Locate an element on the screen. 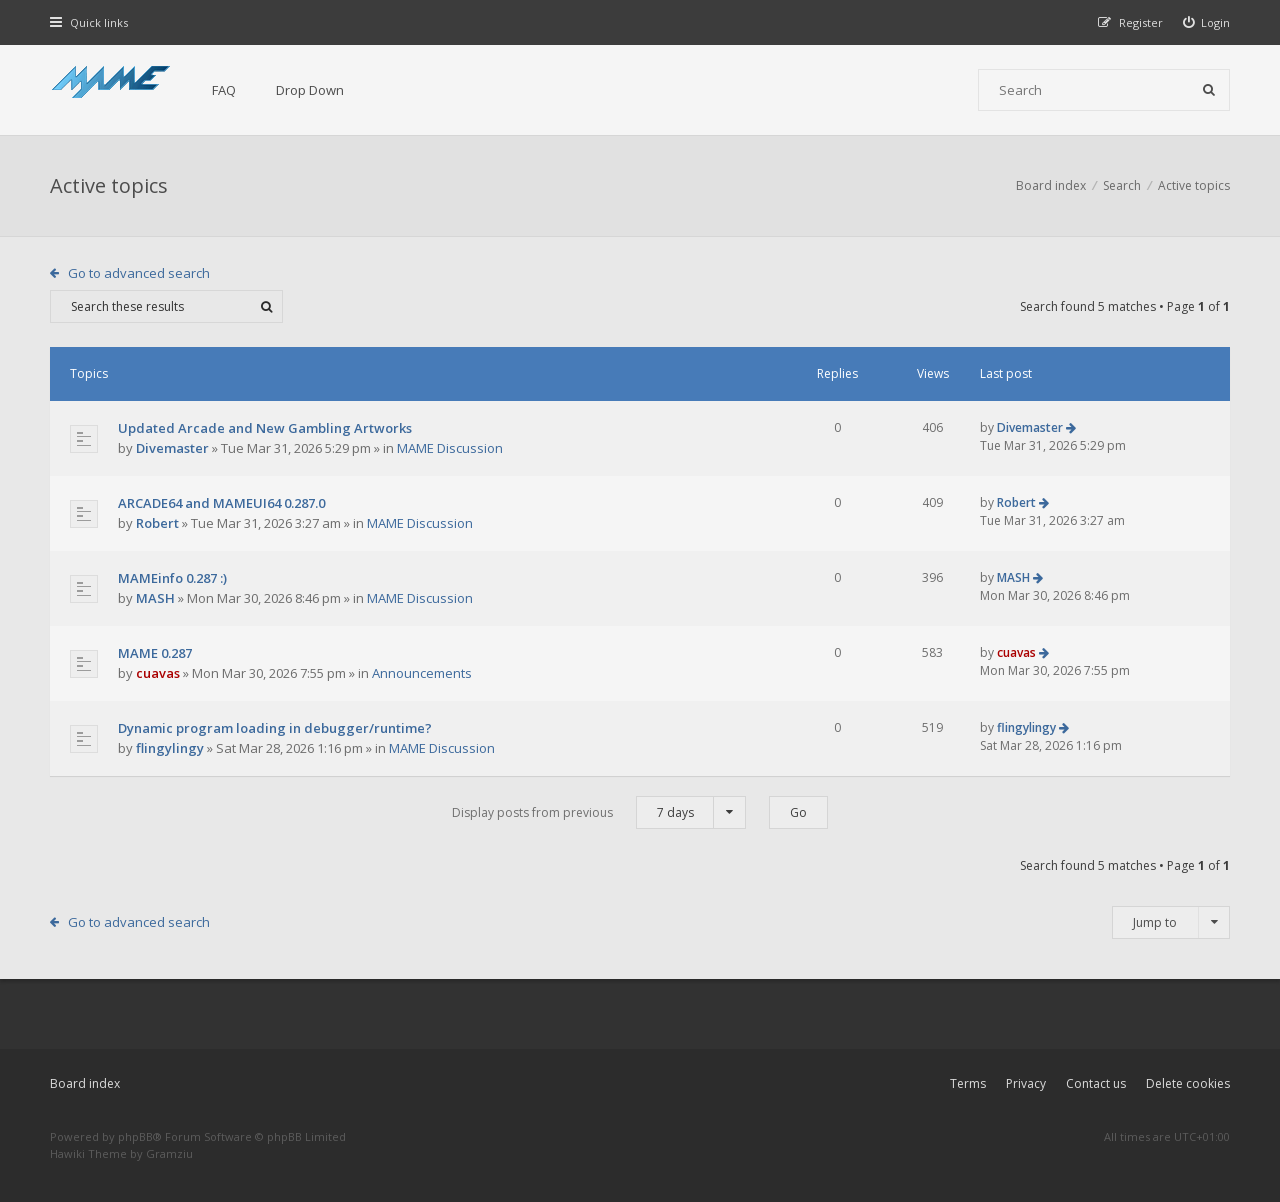 This screenshot has height=1202, width=1280. MASH is located at coordinates (155, 598).